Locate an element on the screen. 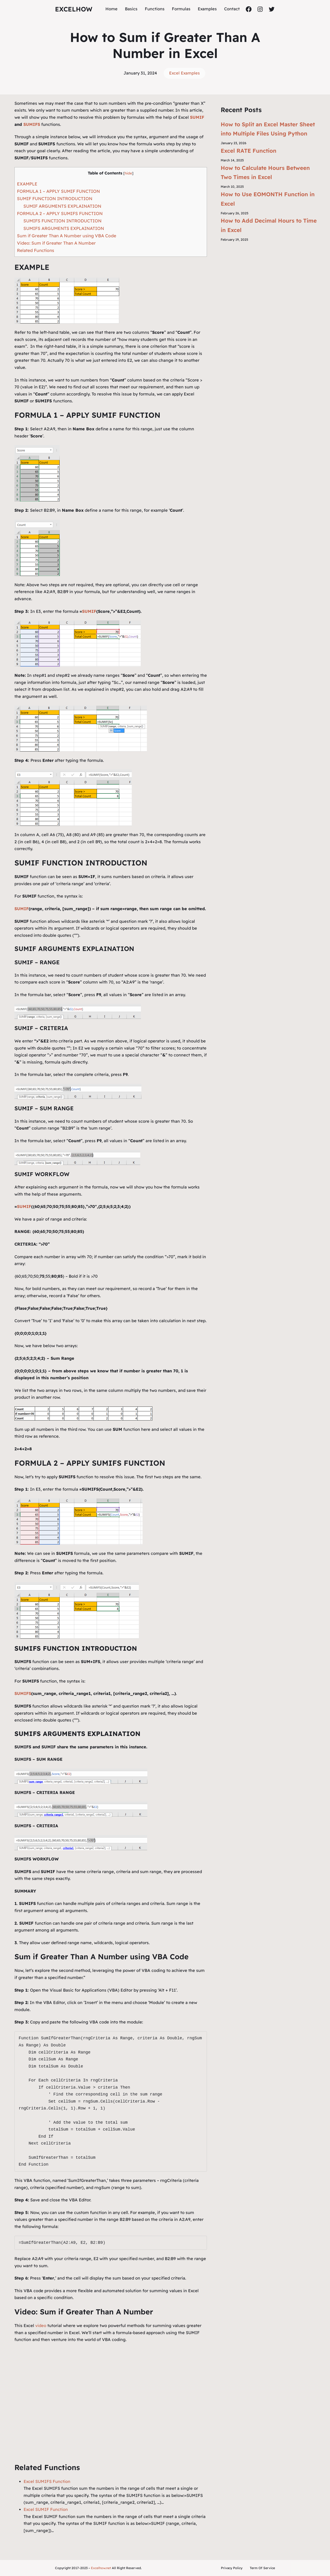 This screenshot has height=2576, width=330. SUMIFS FUNCTION INTRODUCTION is located at coordinates (62, 221).